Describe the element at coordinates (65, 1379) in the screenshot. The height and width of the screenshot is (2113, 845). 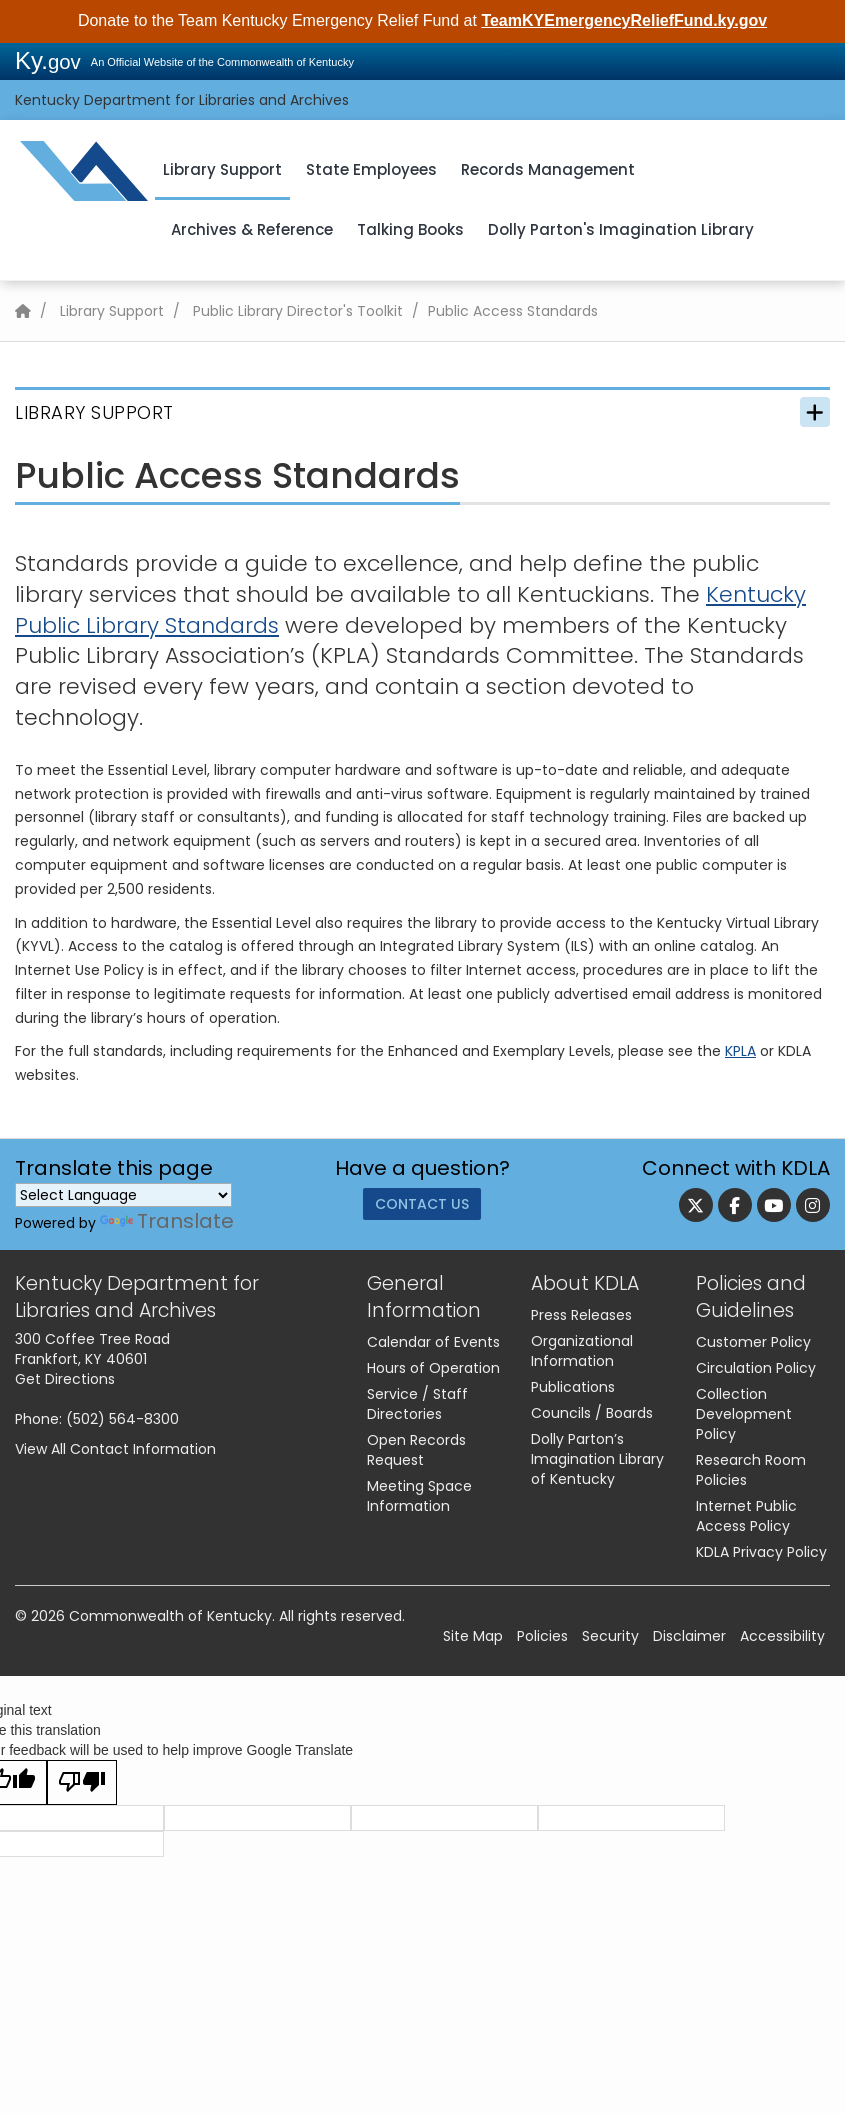
I see `Get Directions` at that location.